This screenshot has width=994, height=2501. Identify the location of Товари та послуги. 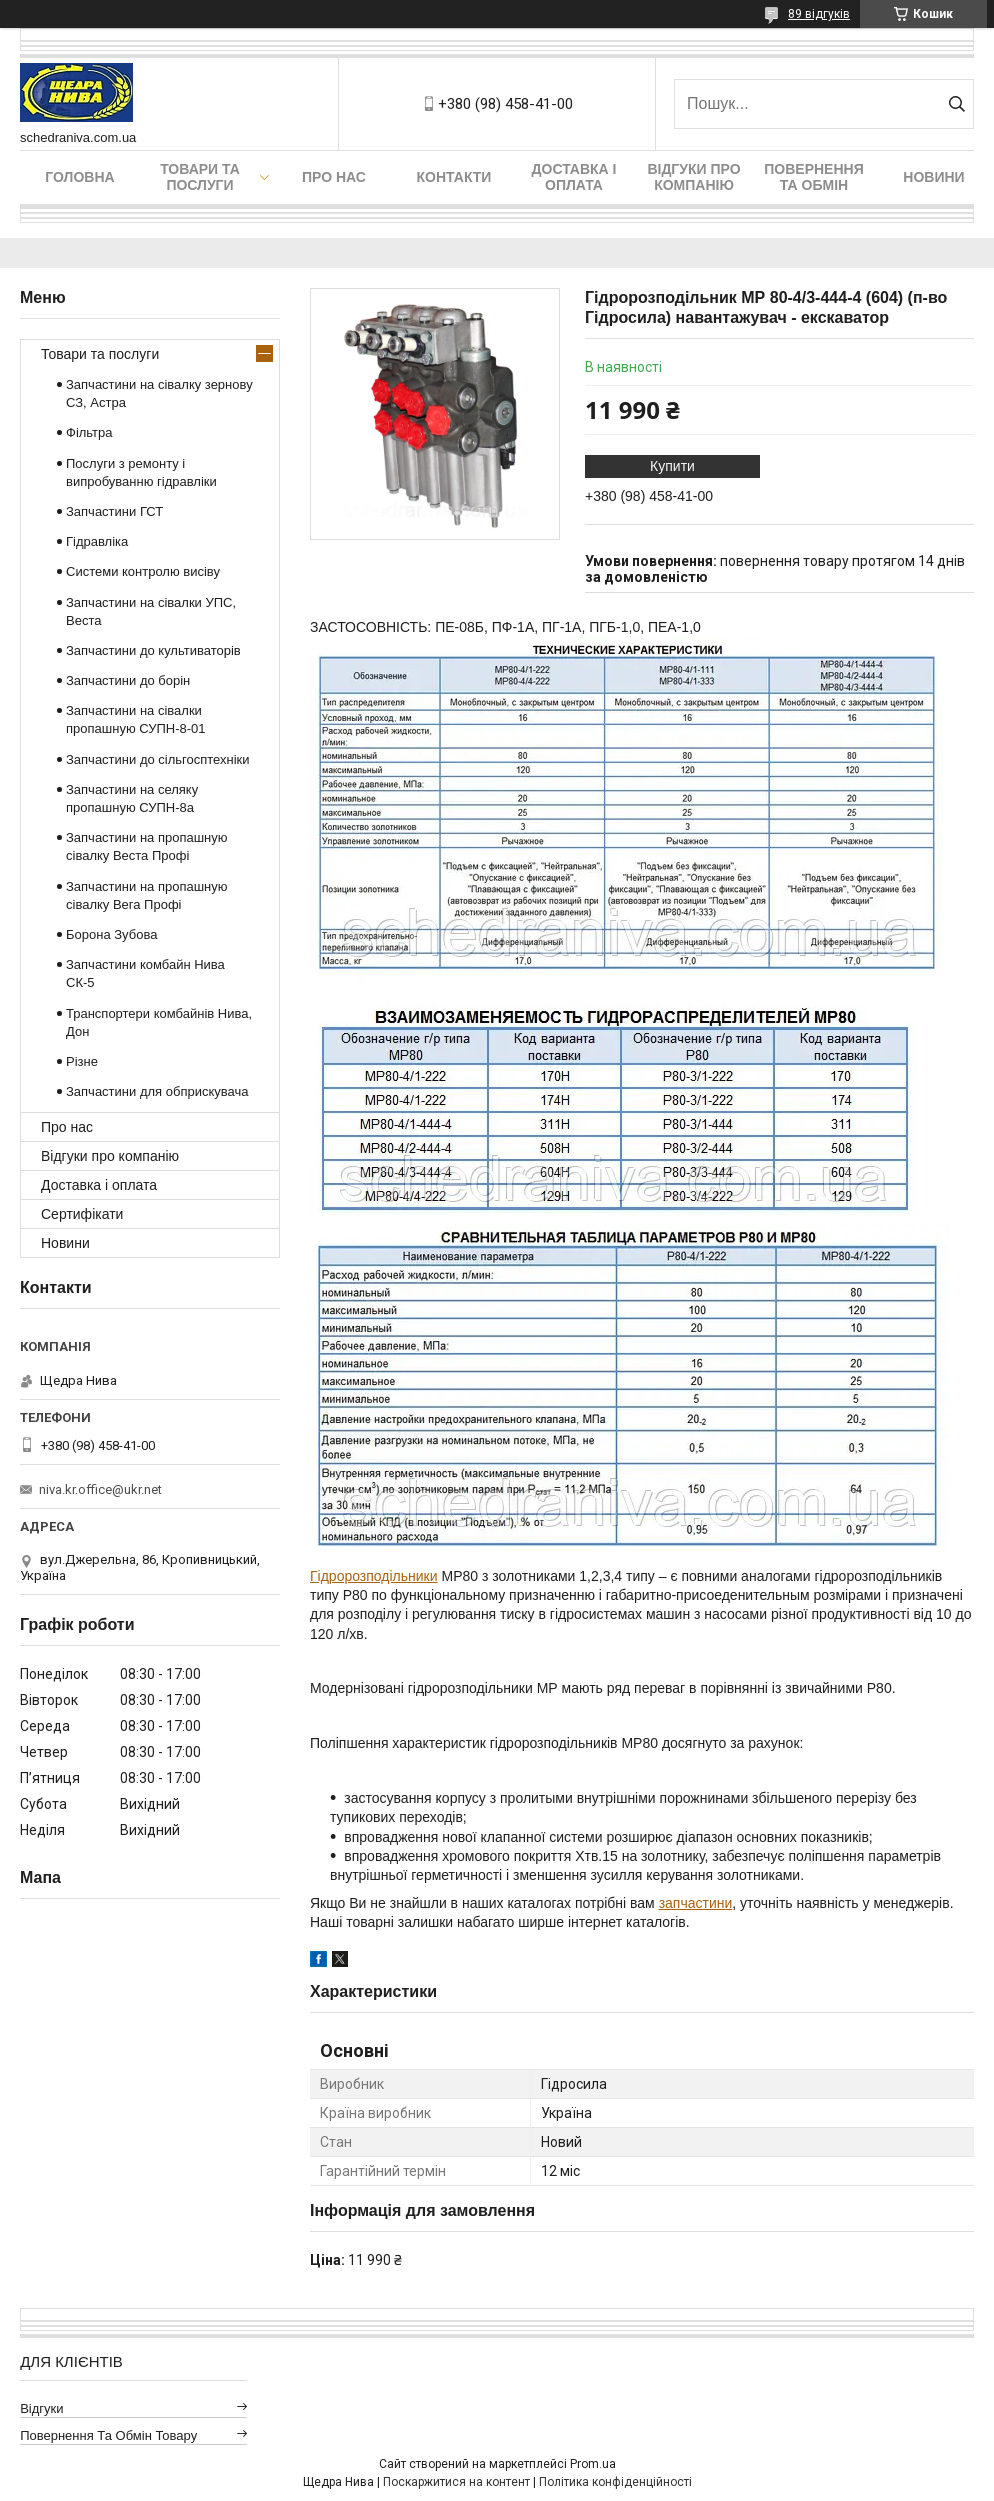
(200, 177).